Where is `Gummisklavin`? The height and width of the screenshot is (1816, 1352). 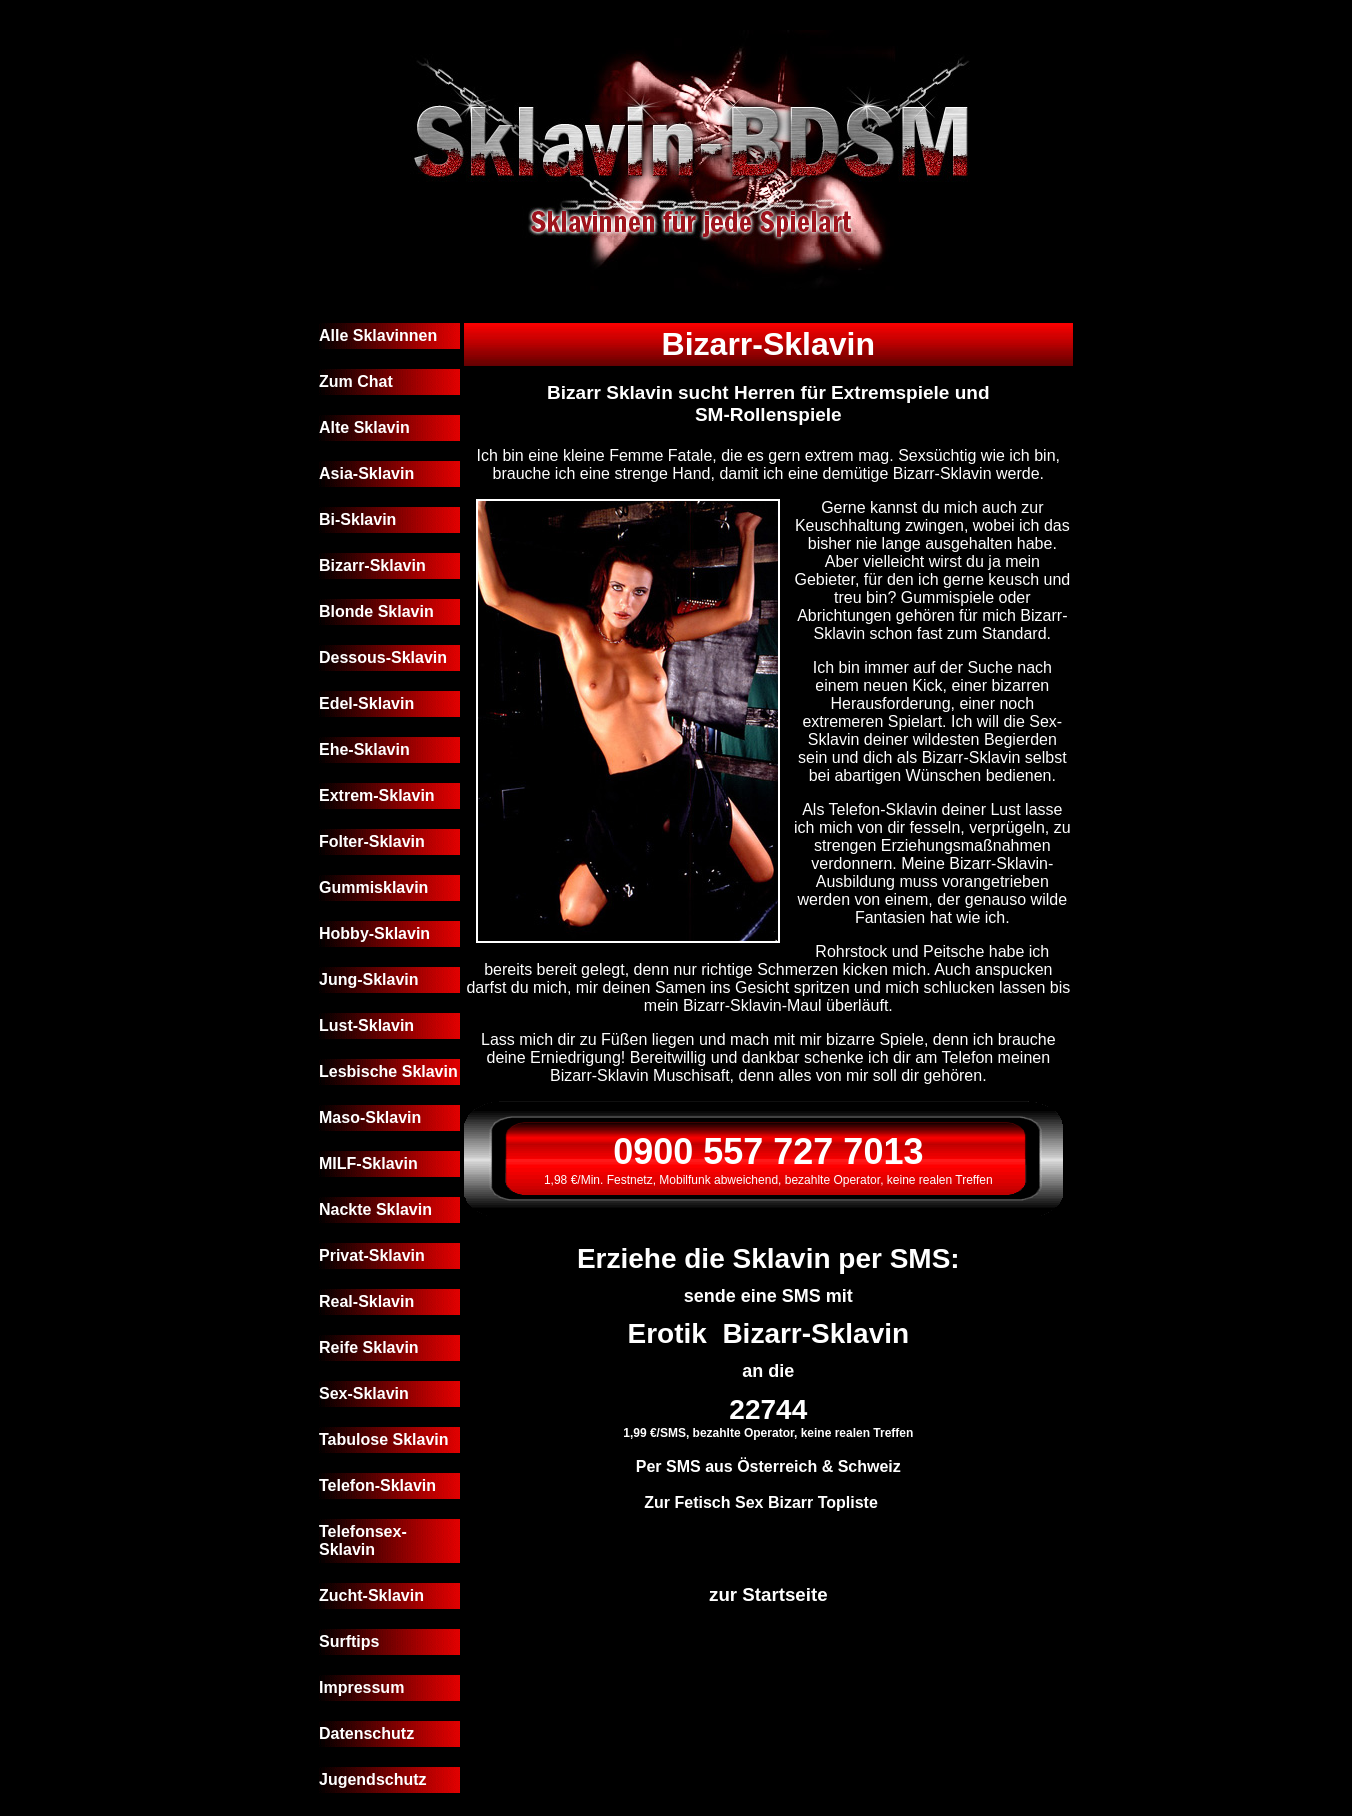
Gummisklavin is located at coordinates (373, 887).